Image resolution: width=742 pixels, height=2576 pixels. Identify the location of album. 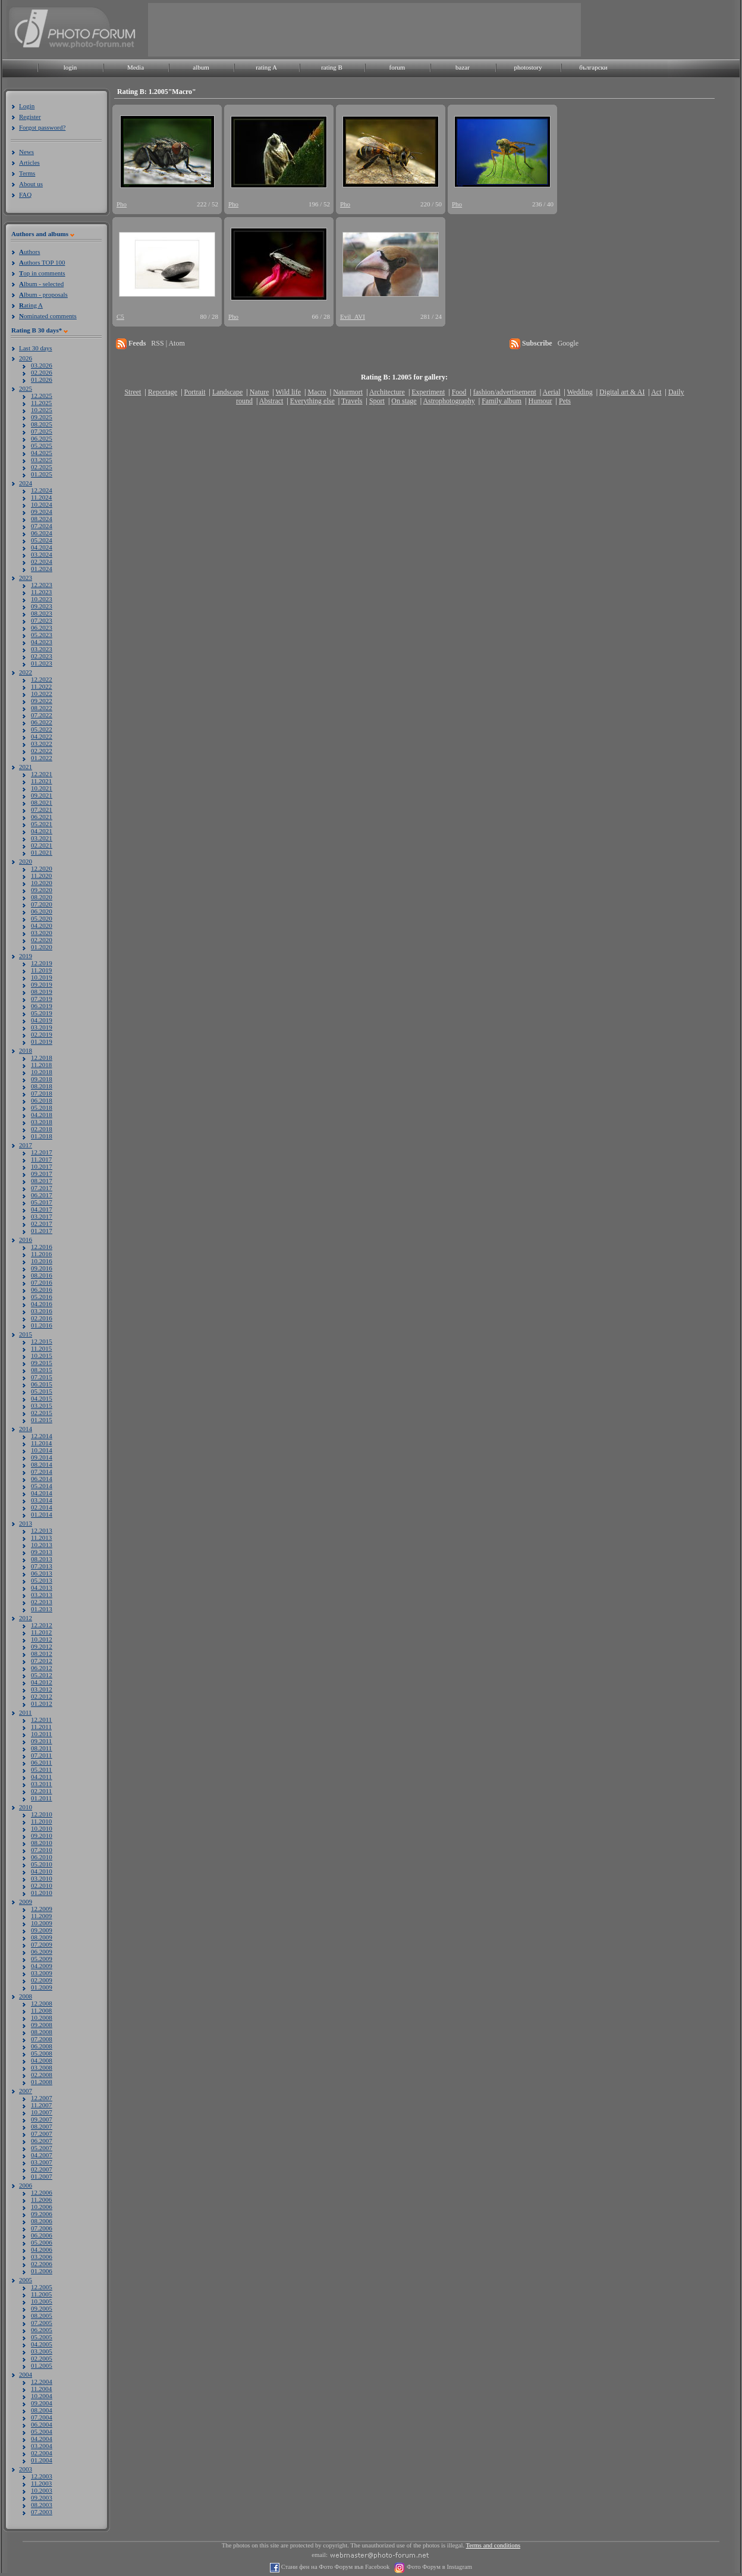
(201, 67).